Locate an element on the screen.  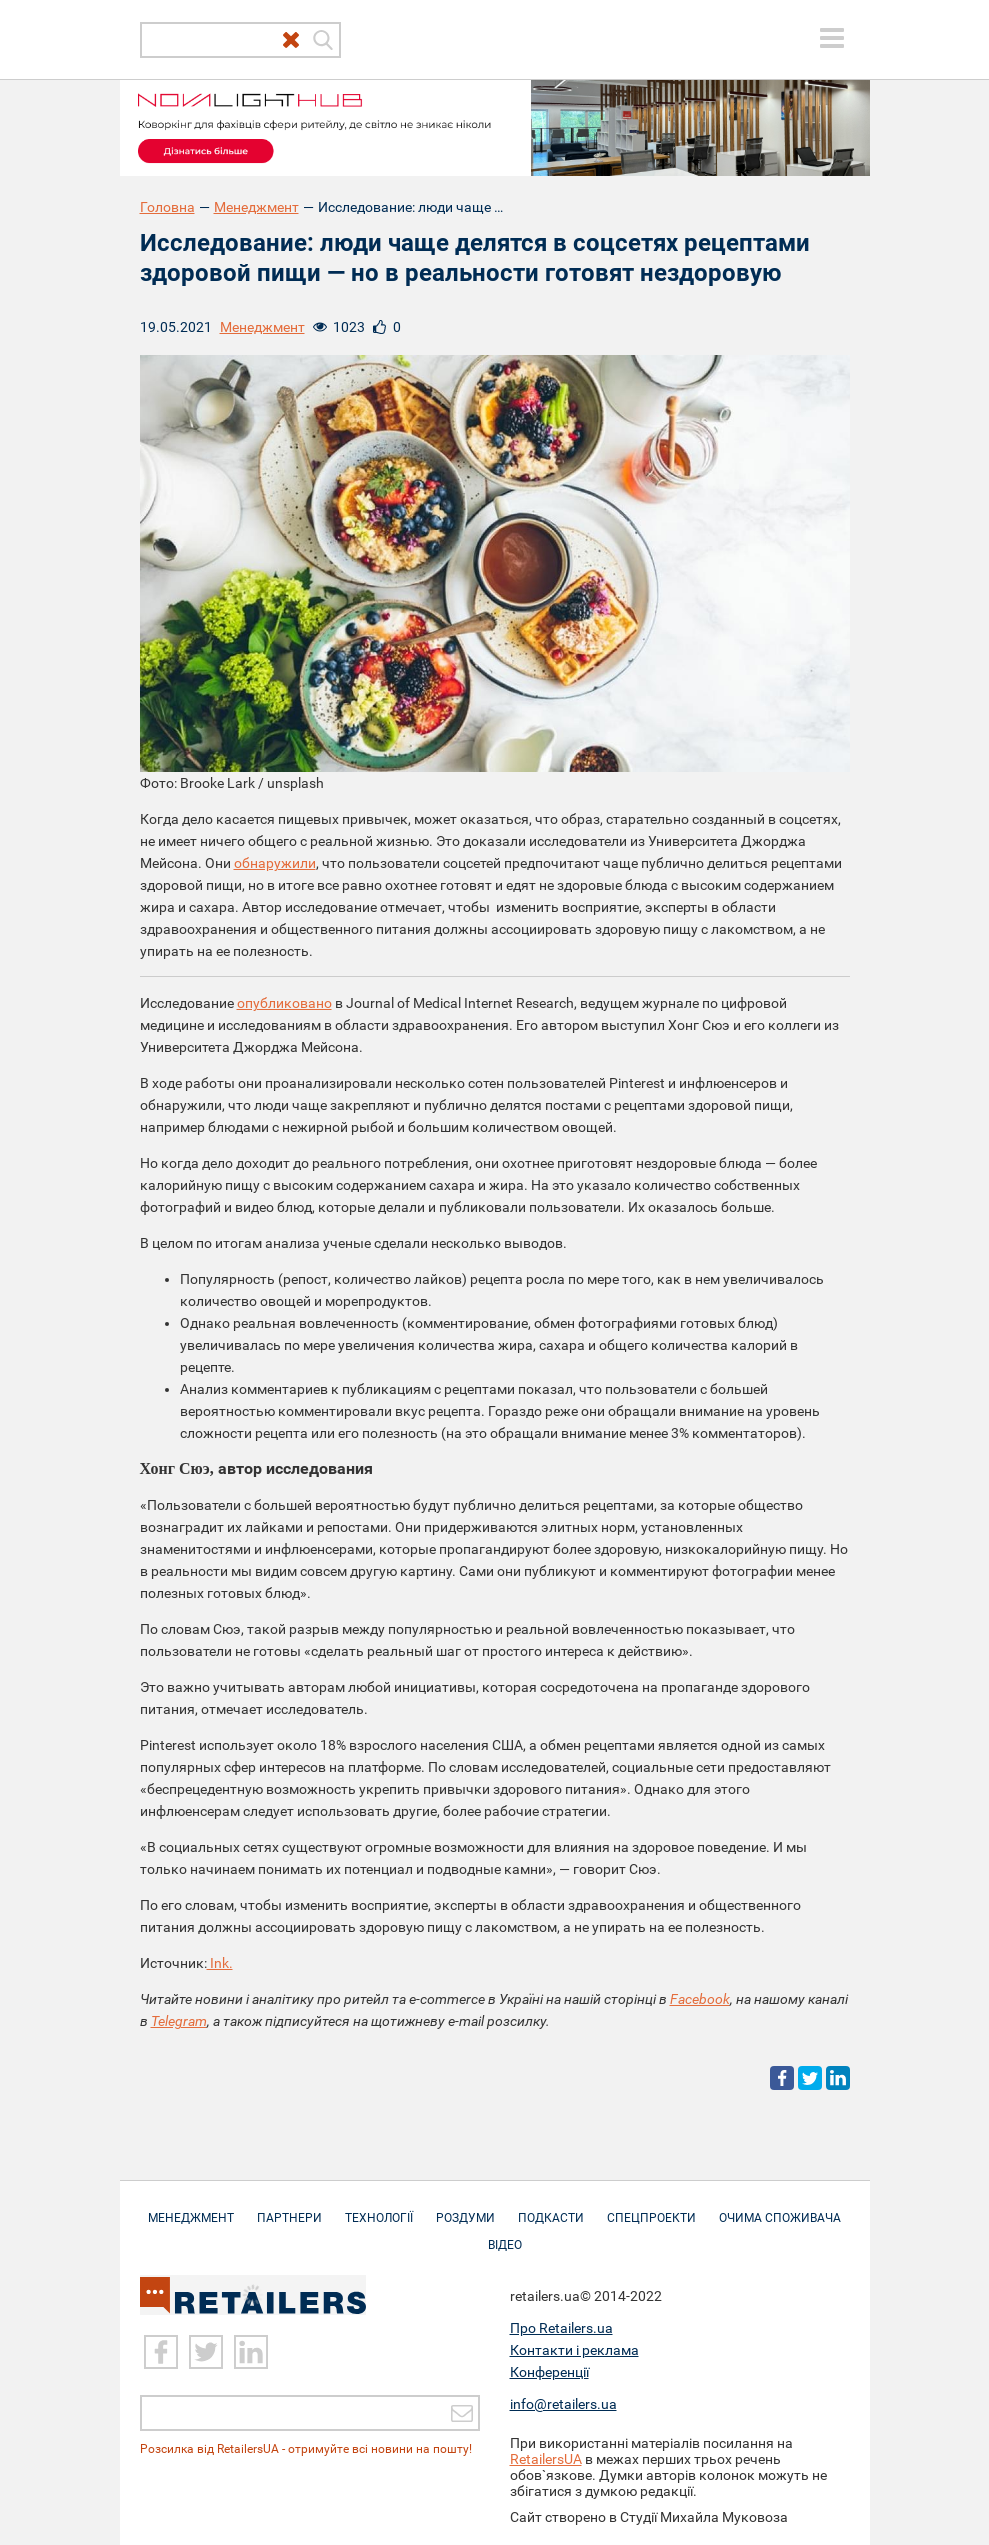
Роздуми is located at coordinates (465, 2208).